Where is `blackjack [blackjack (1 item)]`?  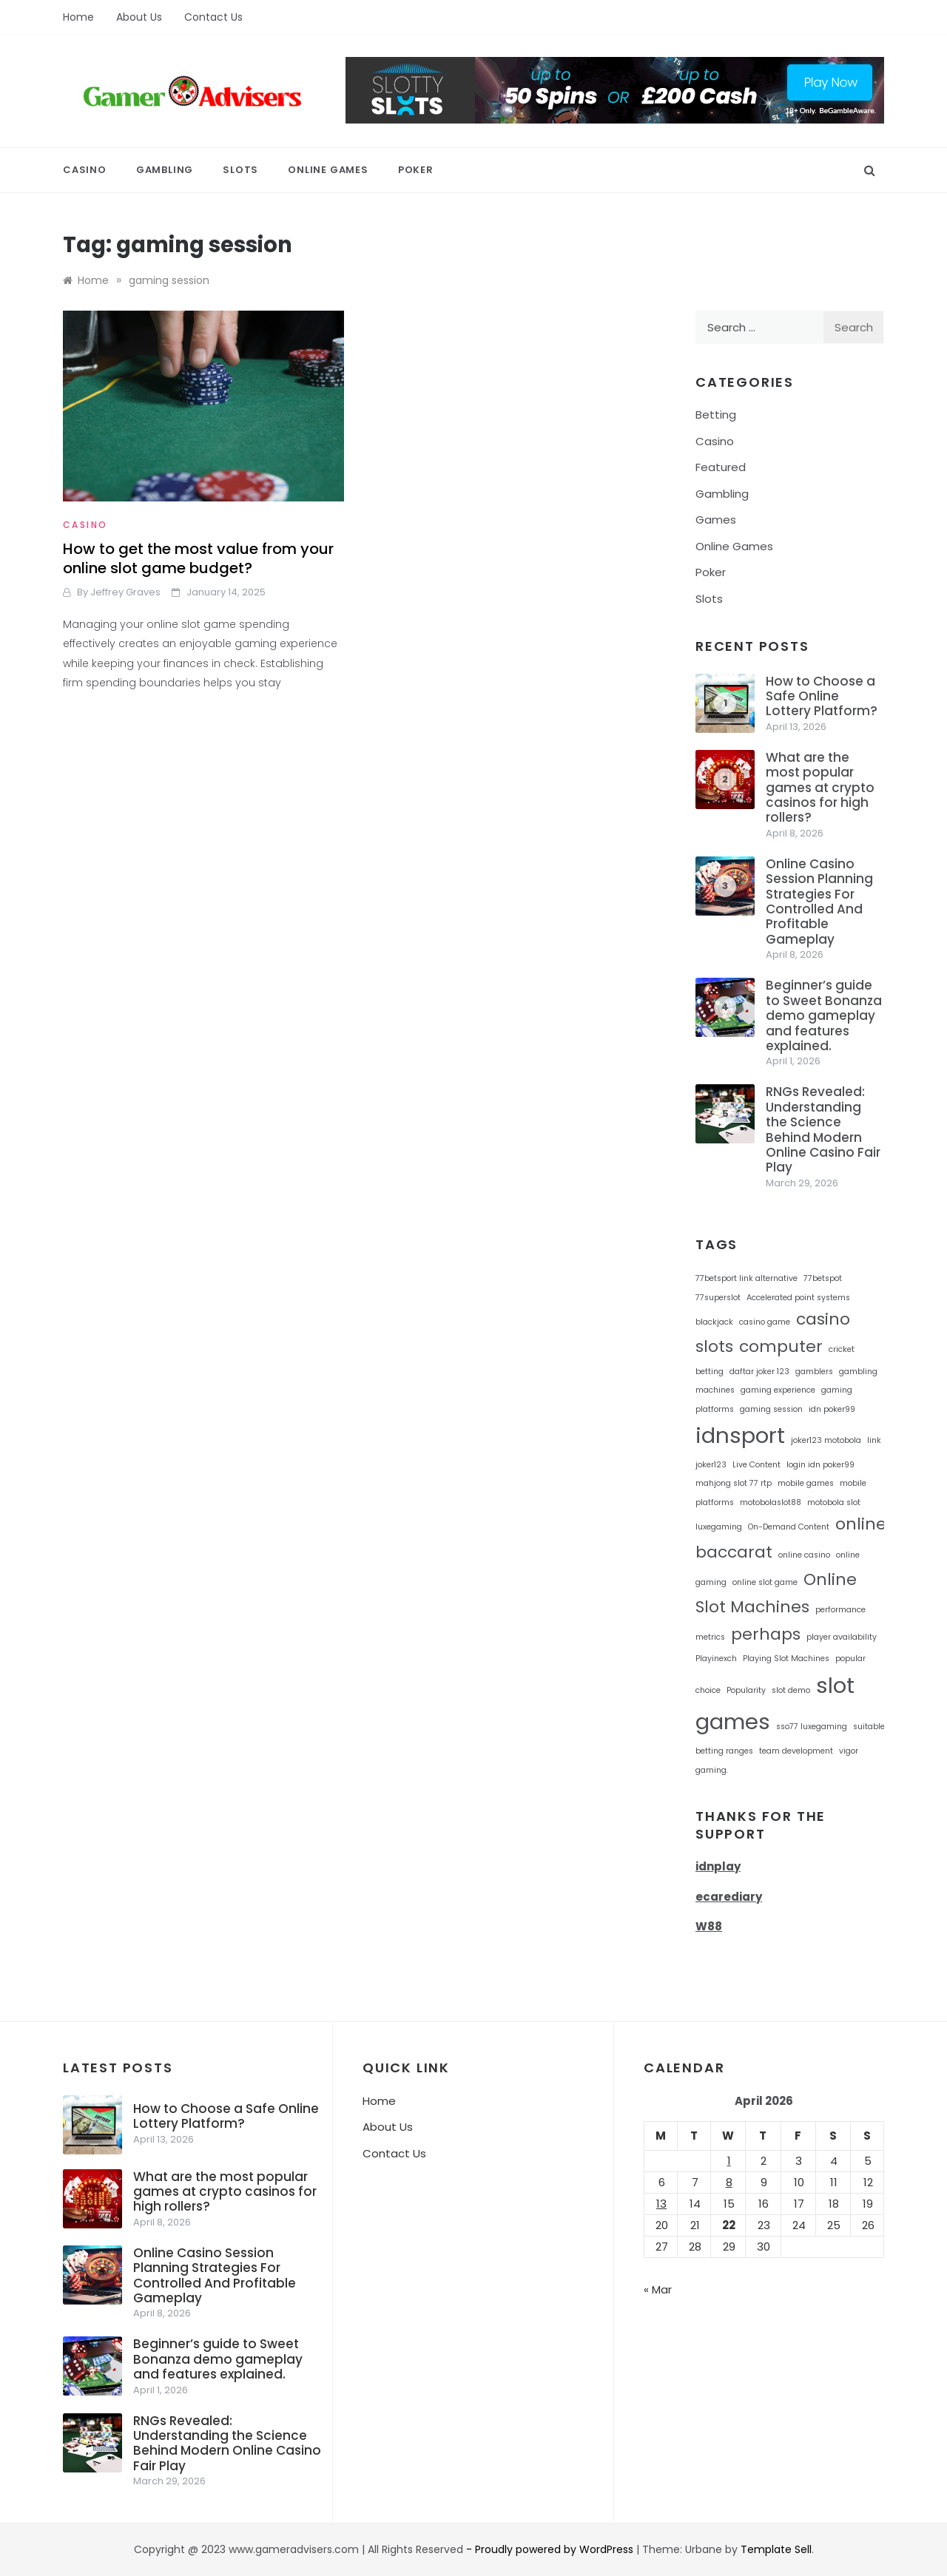 blackjack [blackjack (1 item)] is located at coordinates (714, 1322).